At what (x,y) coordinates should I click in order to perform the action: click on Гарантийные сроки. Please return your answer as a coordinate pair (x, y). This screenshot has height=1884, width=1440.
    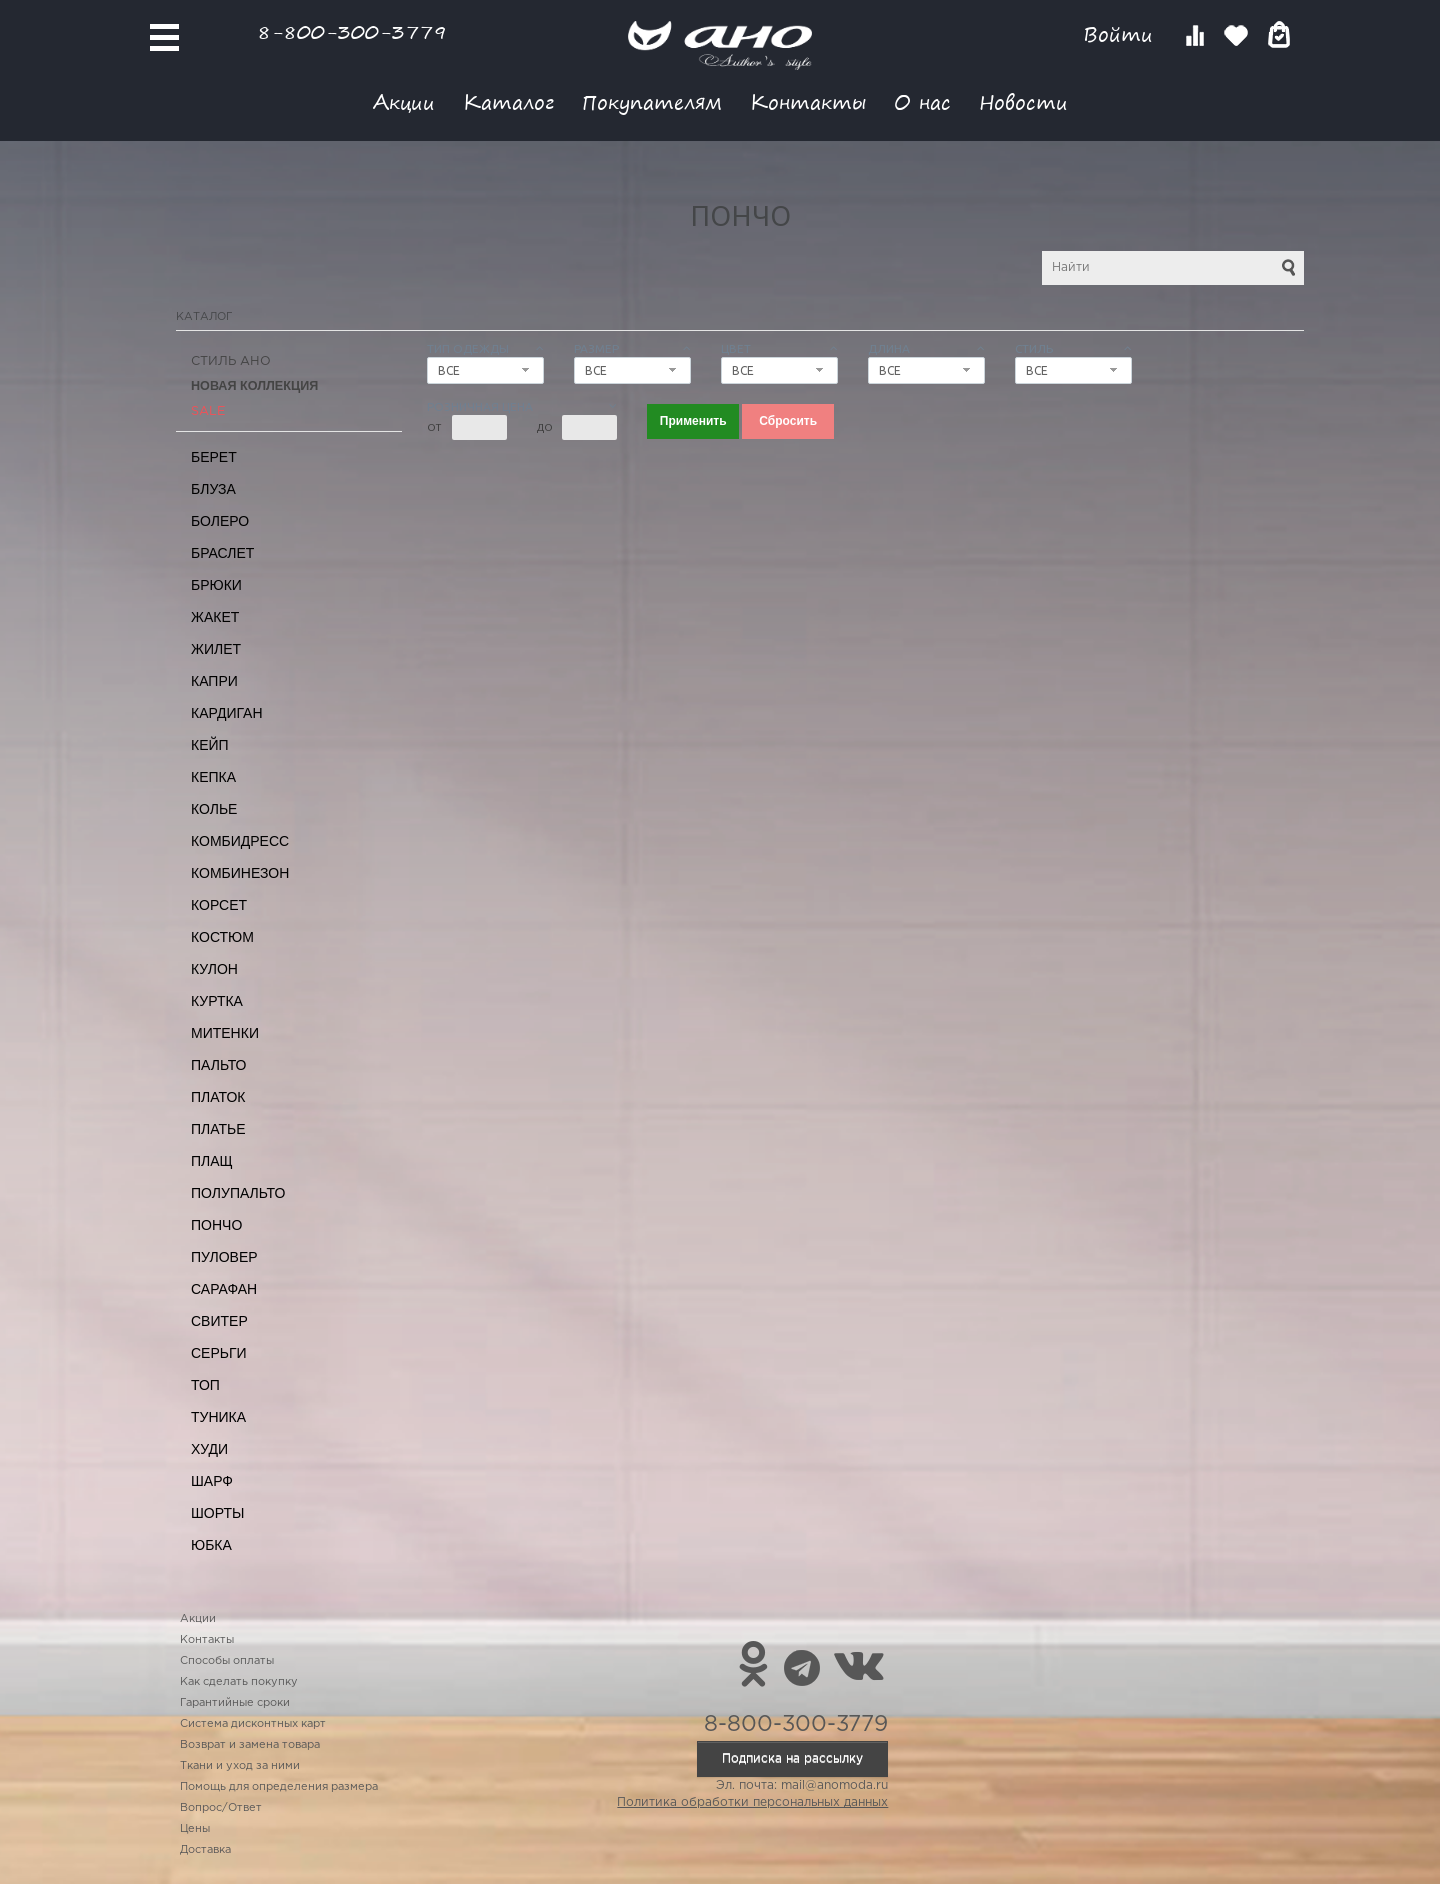
    Looking at the image, I should click on (235, 1703).